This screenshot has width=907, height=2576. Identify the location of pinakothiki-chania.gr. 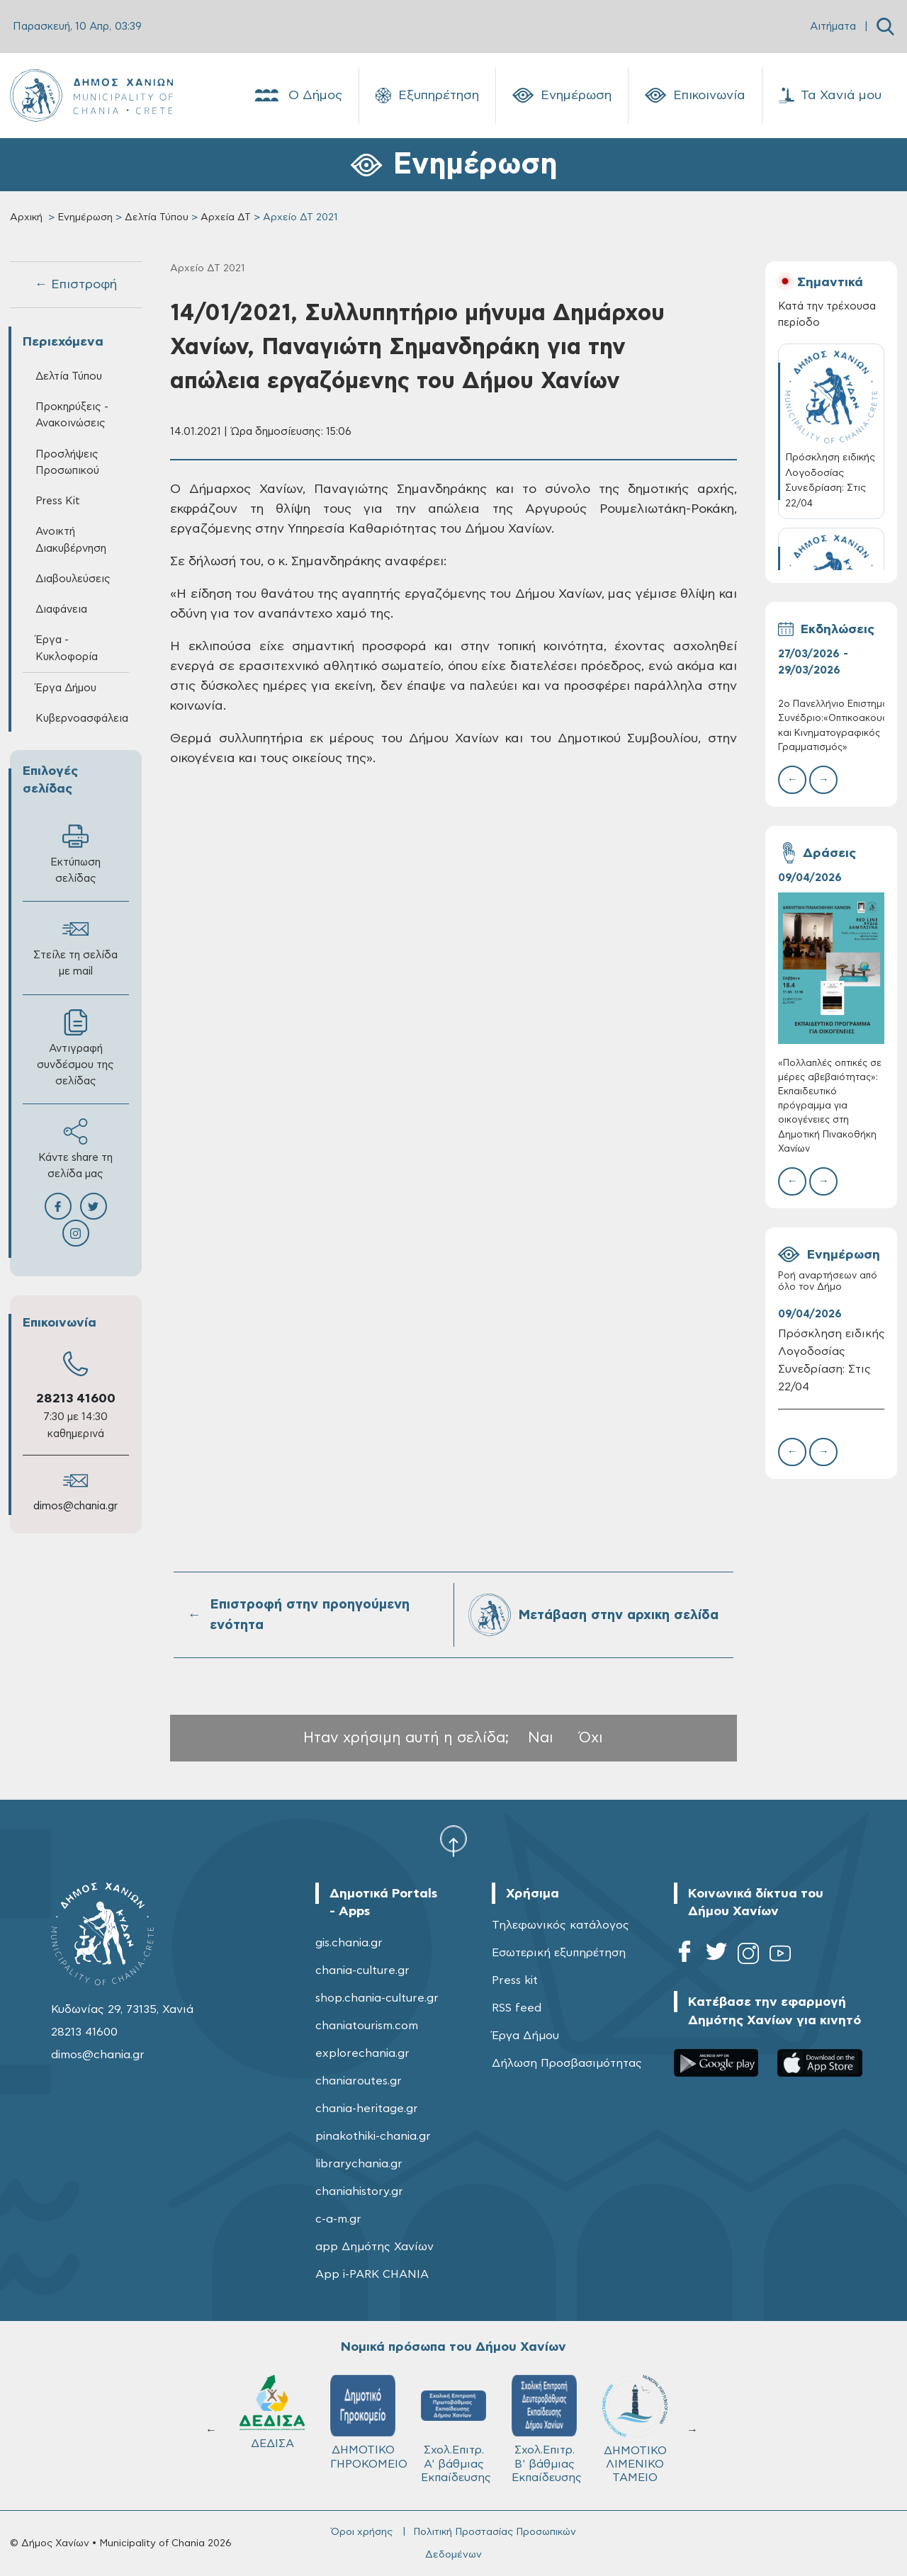
(373, 2136).